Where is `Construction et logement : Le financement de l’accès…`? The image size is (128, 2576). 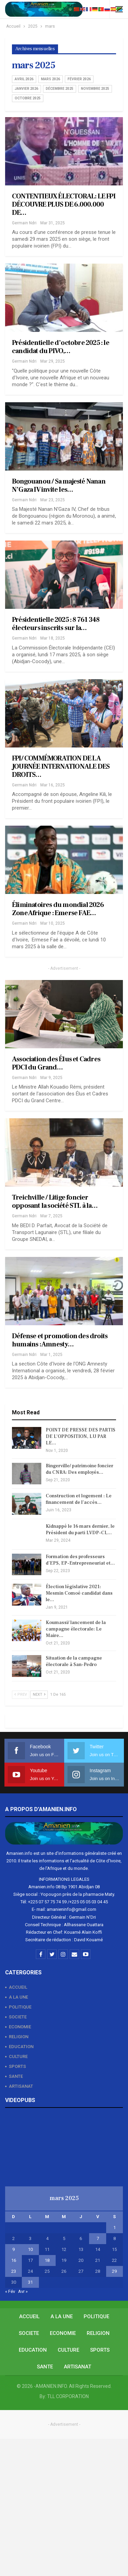 Construction et logement : Le financement de l’accès… is located at coordinates (79, 1499).